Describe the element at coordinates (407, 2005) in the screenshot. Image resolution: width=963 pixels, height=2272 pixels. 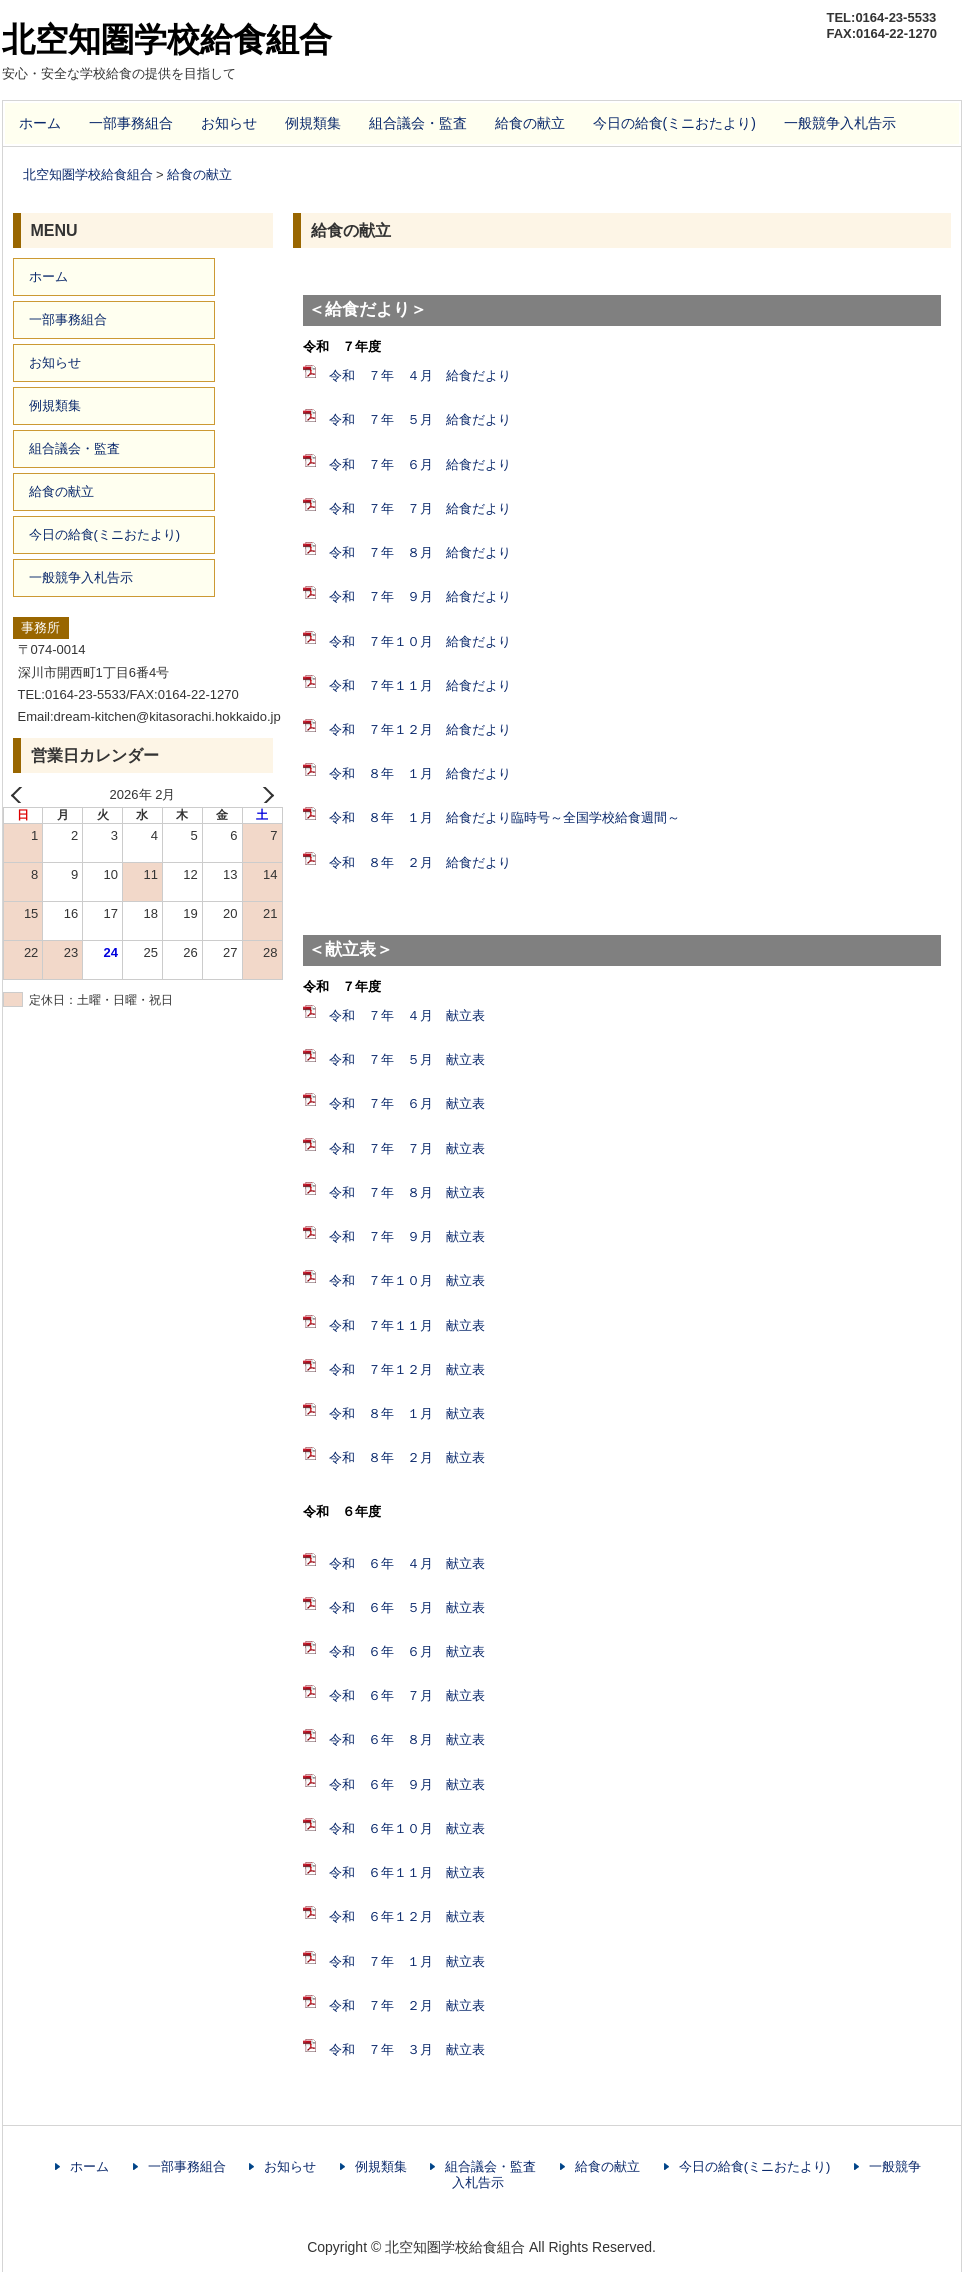
I see `令和 ７年 ２月 献立表` at that location.